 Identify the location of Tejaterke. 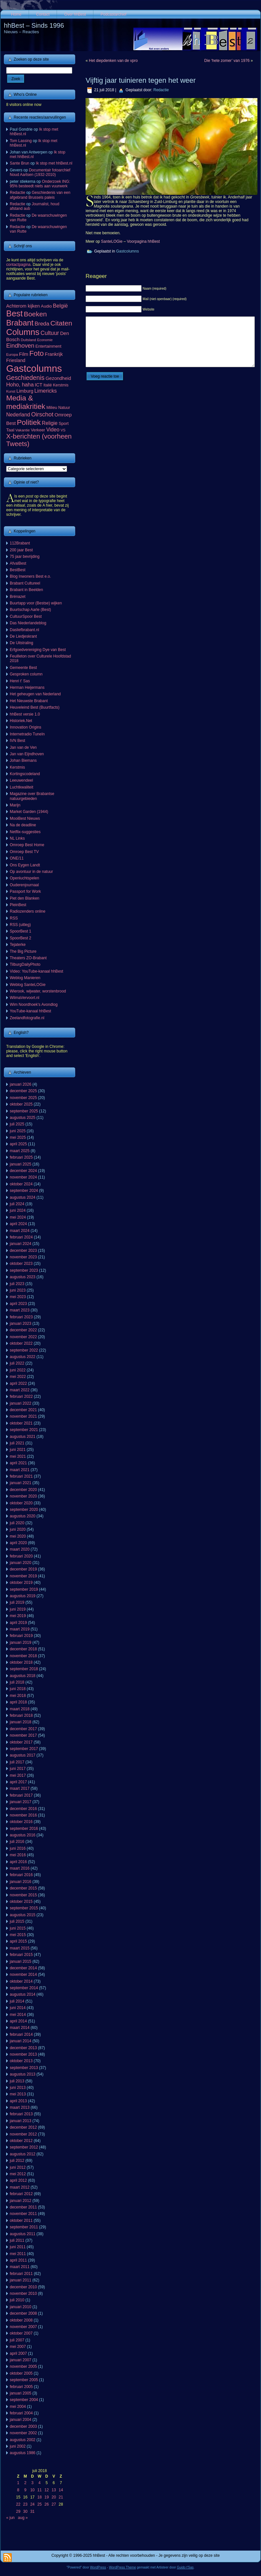
(18, 944).